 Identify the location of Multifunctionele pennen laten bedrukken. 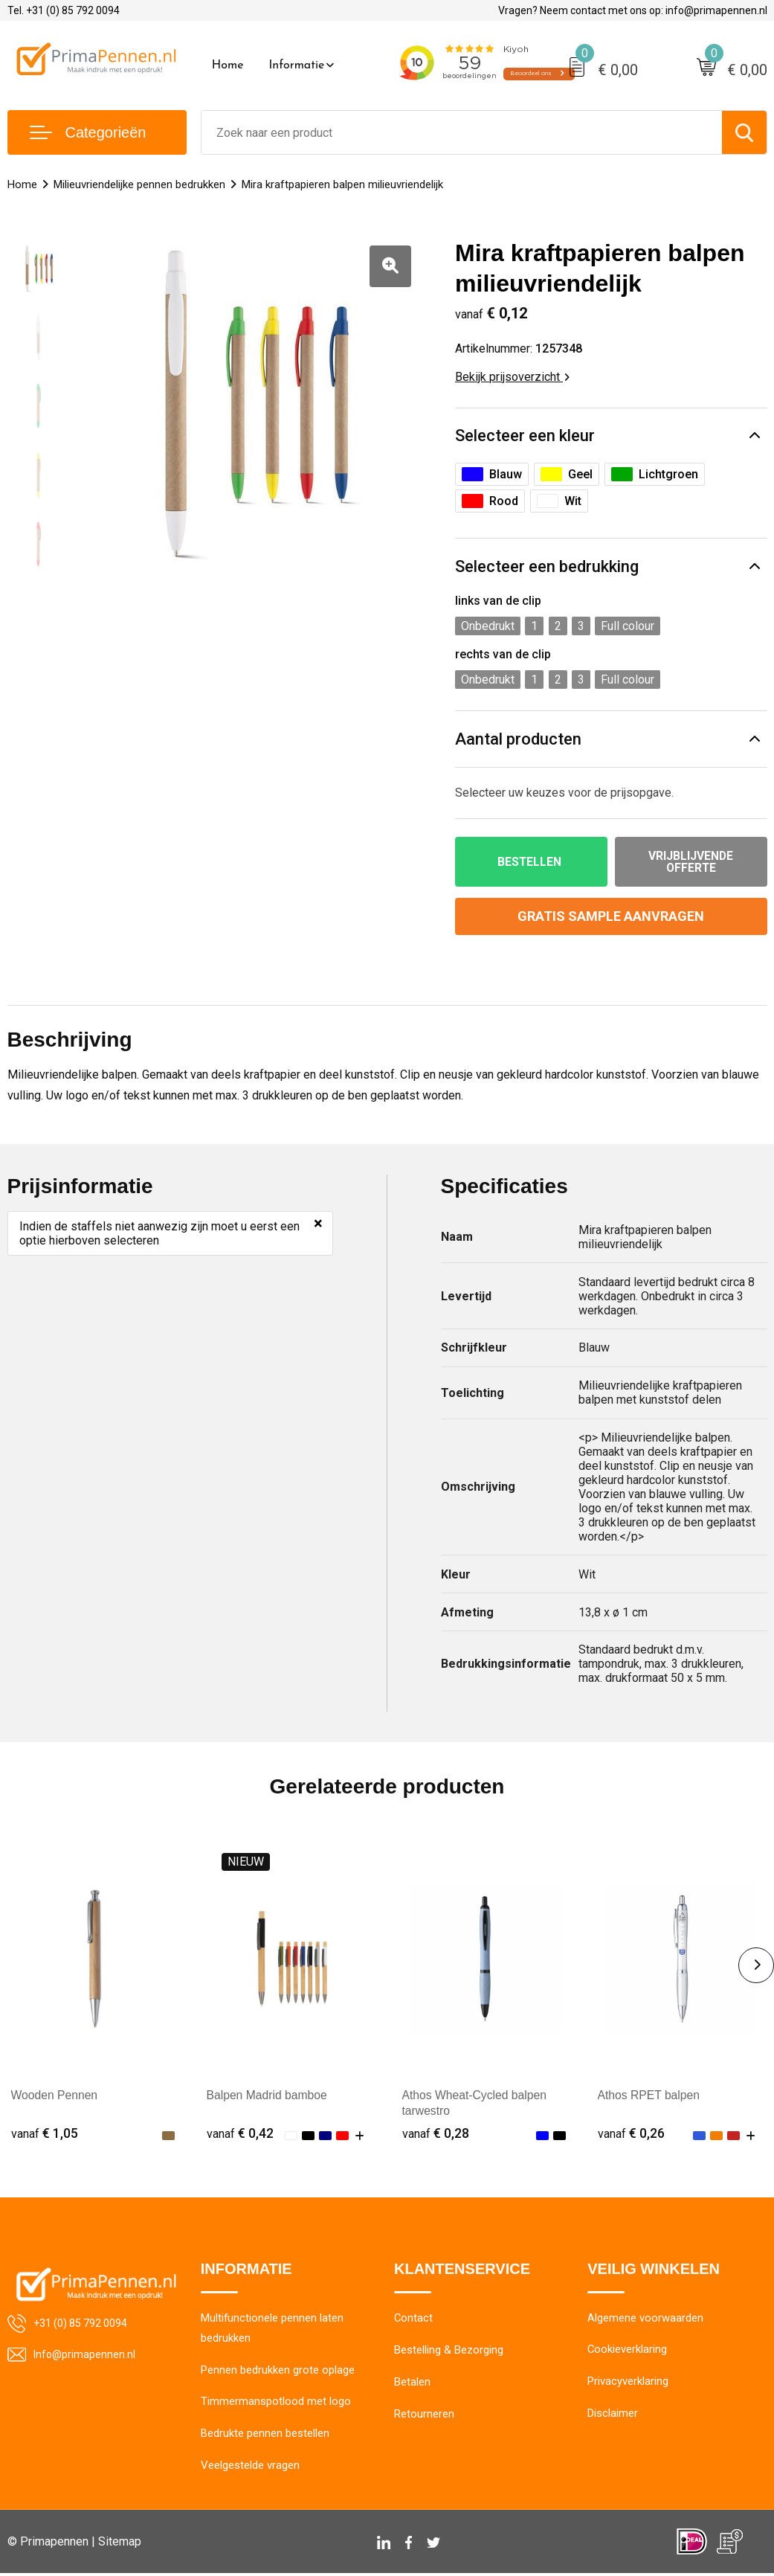
(272, 2330).